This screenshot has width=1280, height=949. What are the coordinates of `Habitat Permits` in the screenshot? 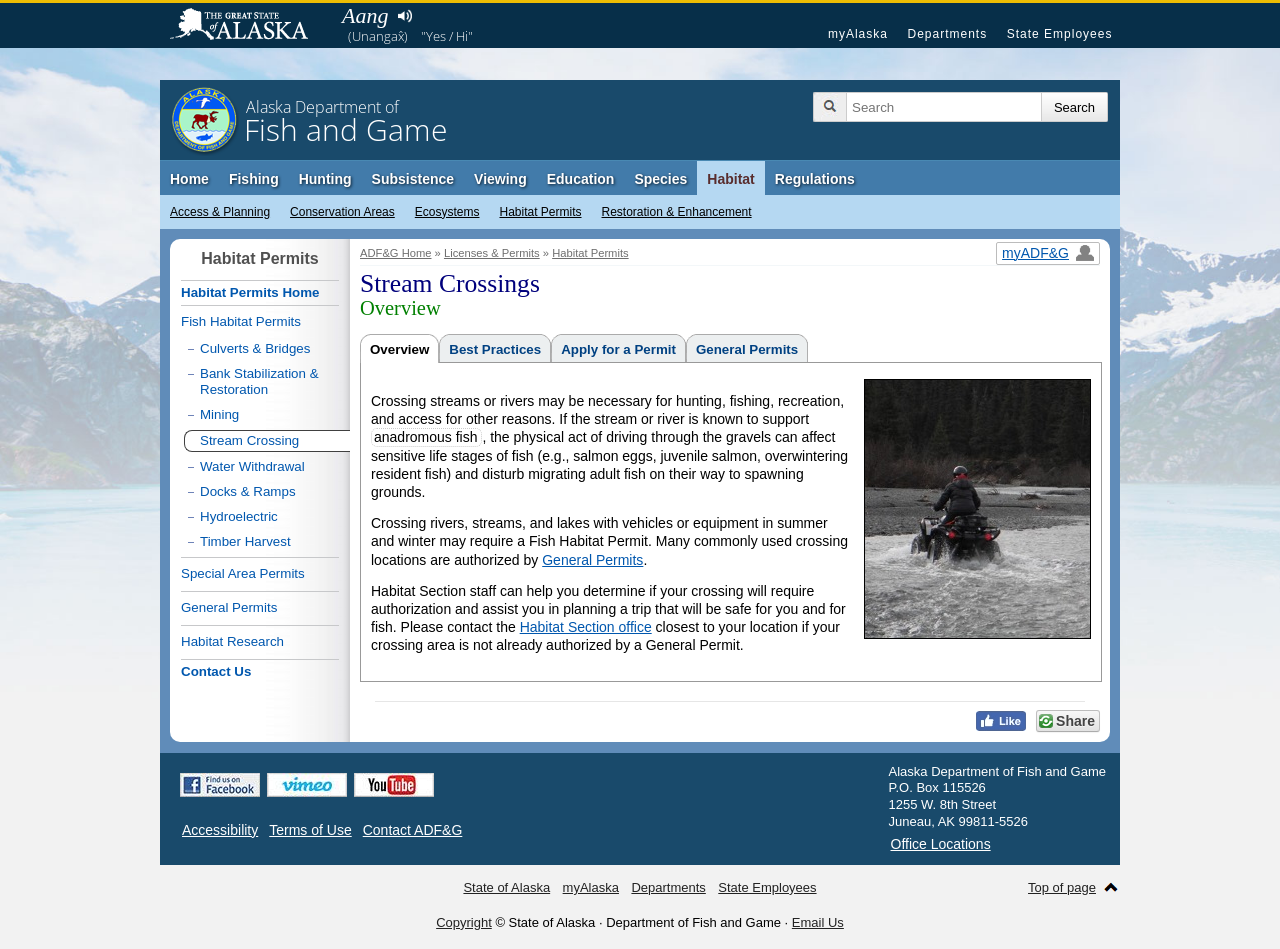 It's located at (540, 212).